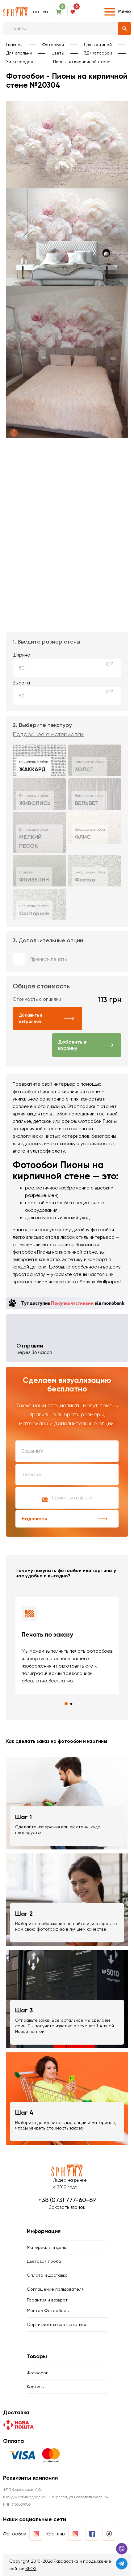  What do you see at coordinates (53, 44) in the screenshot?
I see `Фотообои` at bounding box center [53, 44].